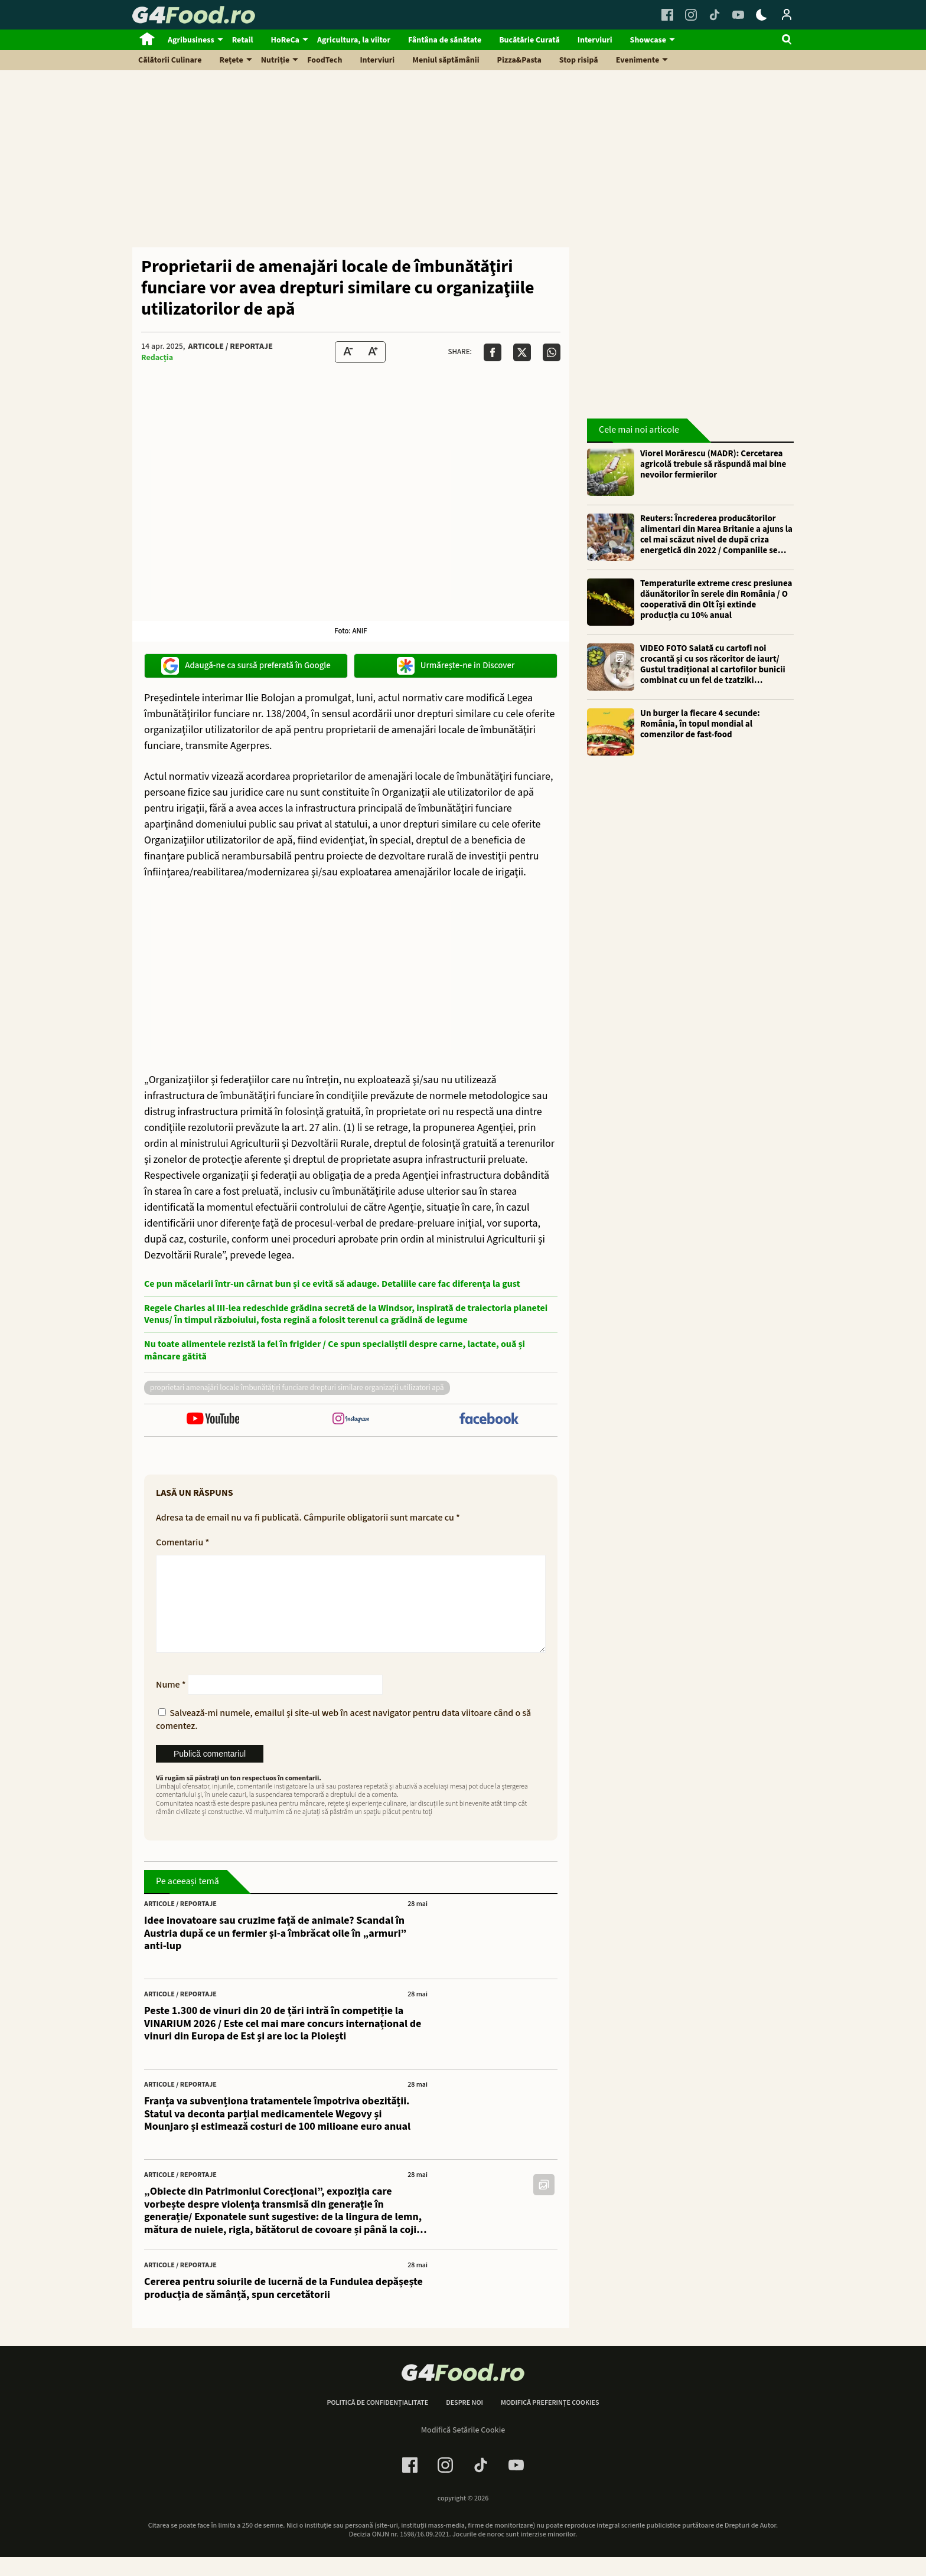  I want to click on Interviuri, so click(595, 40).